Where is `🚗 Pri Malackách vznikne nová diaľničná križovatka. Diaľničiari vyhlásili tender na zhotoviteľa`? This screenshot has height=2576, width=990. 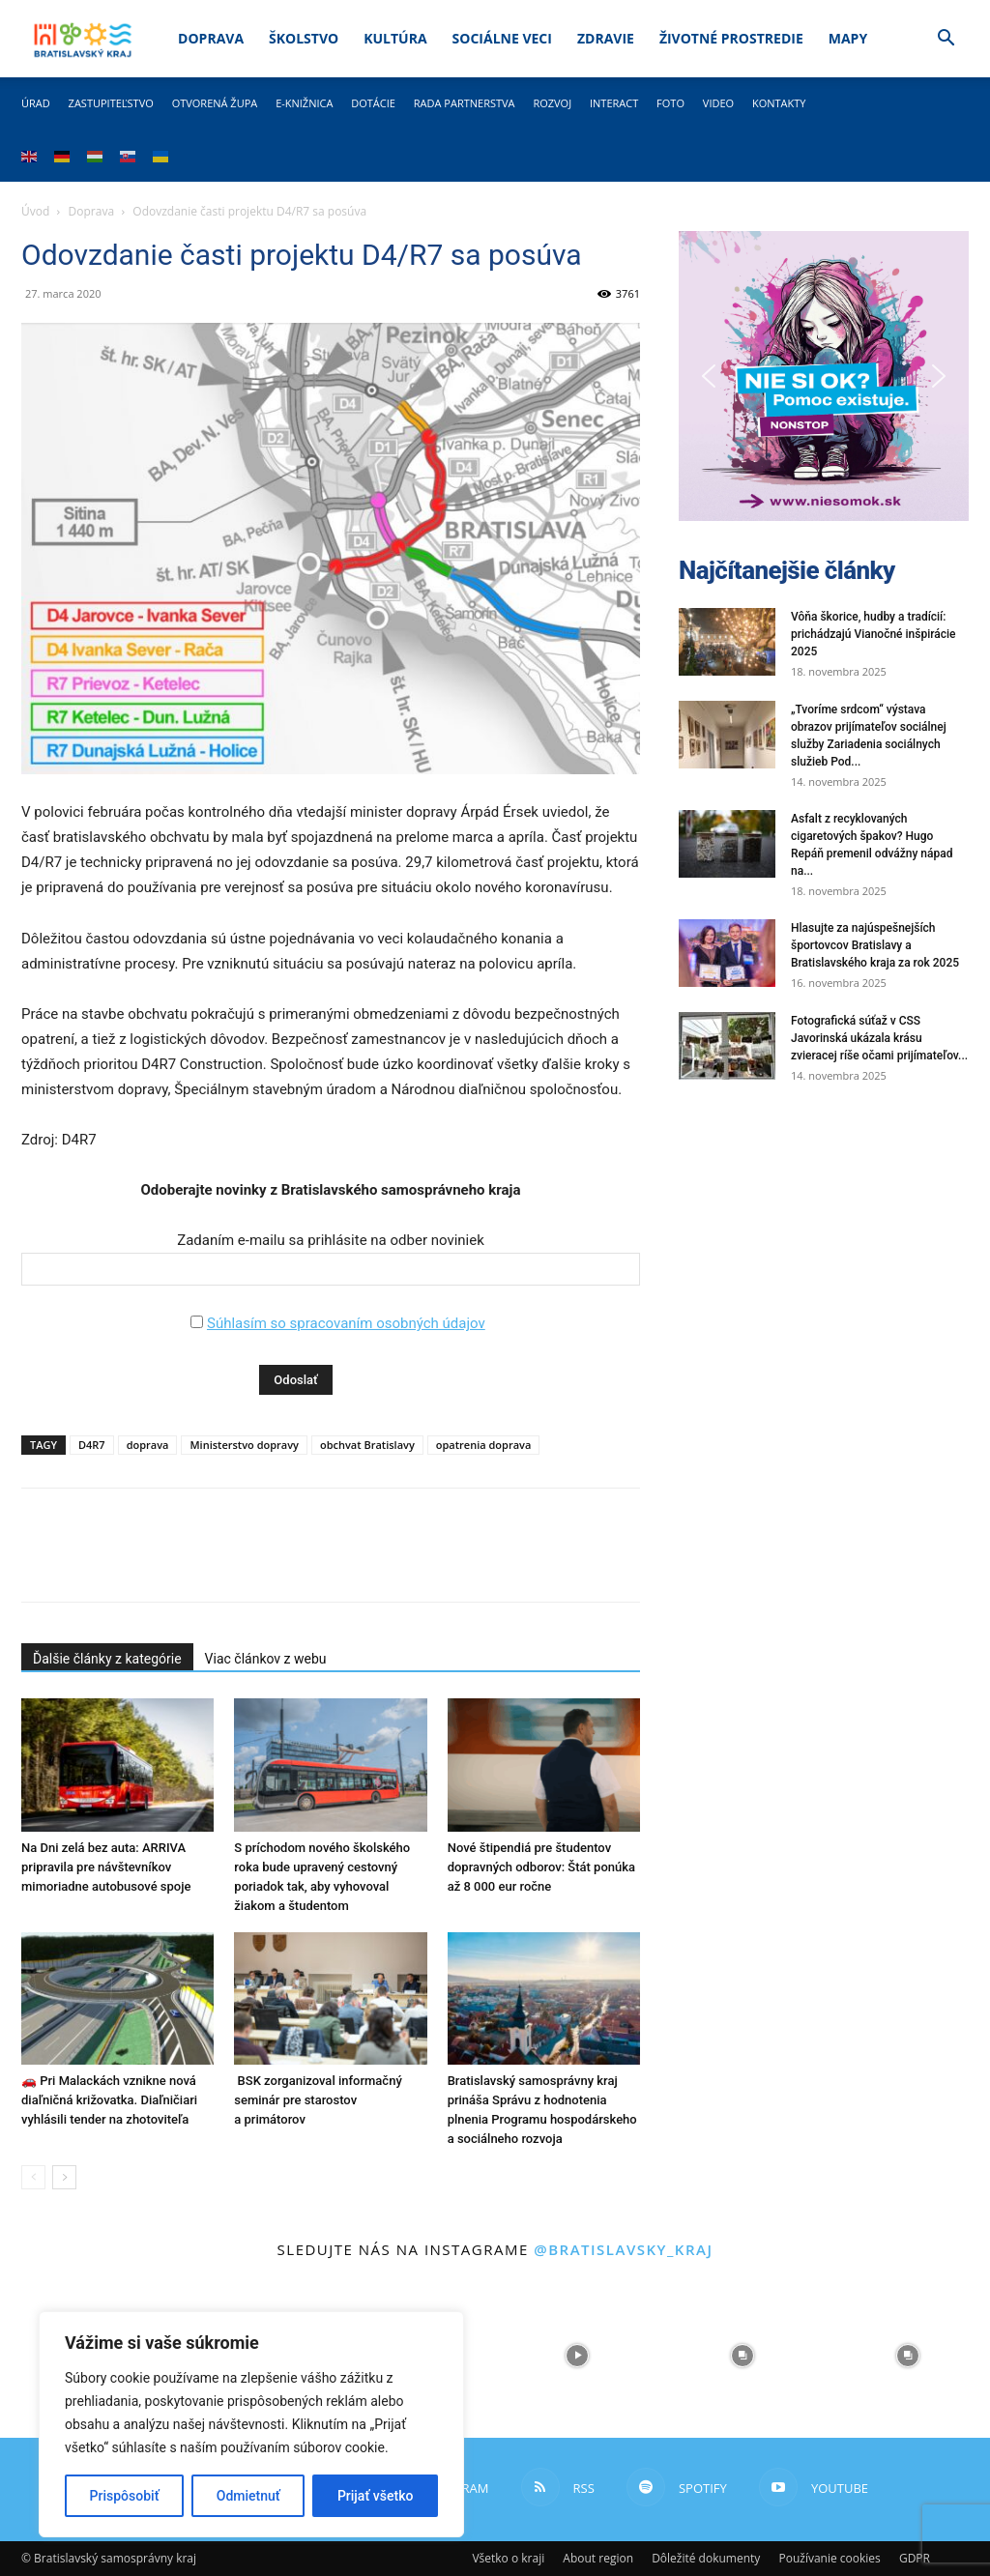
🚗 Pri Malackách vznikne nová diaľničná križovatka. Diaľničiari vyhlásili tender na zhotoviteľa is located at coordinates (109, 2100).